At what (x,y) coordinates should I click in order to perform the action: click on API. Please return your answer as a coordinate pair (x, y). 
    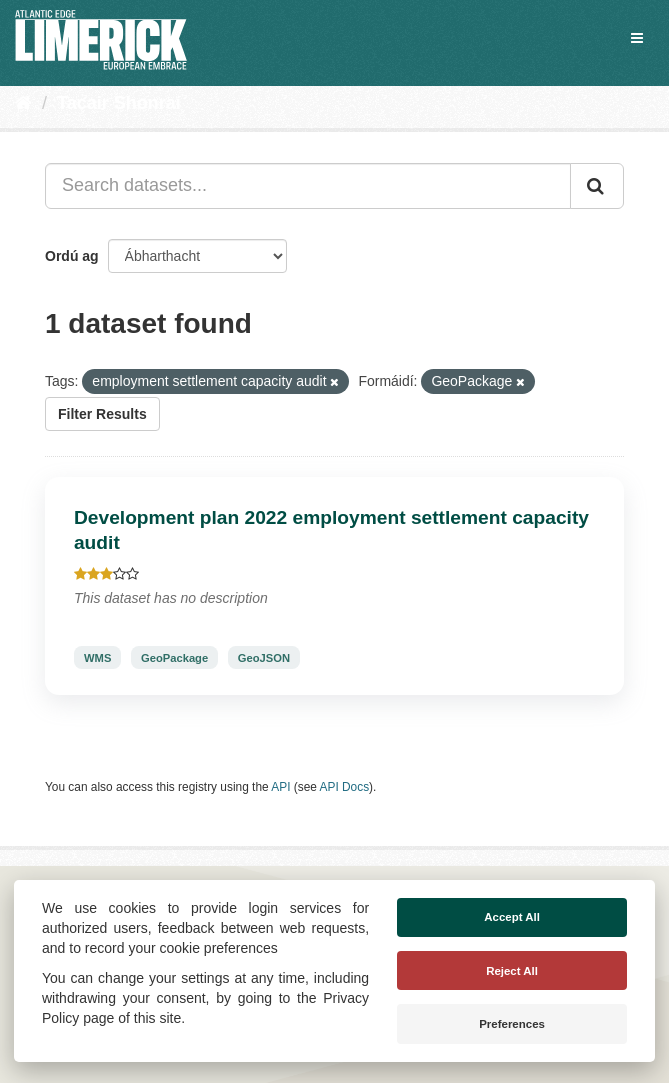
    Looking at the image, I should click on (280, 787).